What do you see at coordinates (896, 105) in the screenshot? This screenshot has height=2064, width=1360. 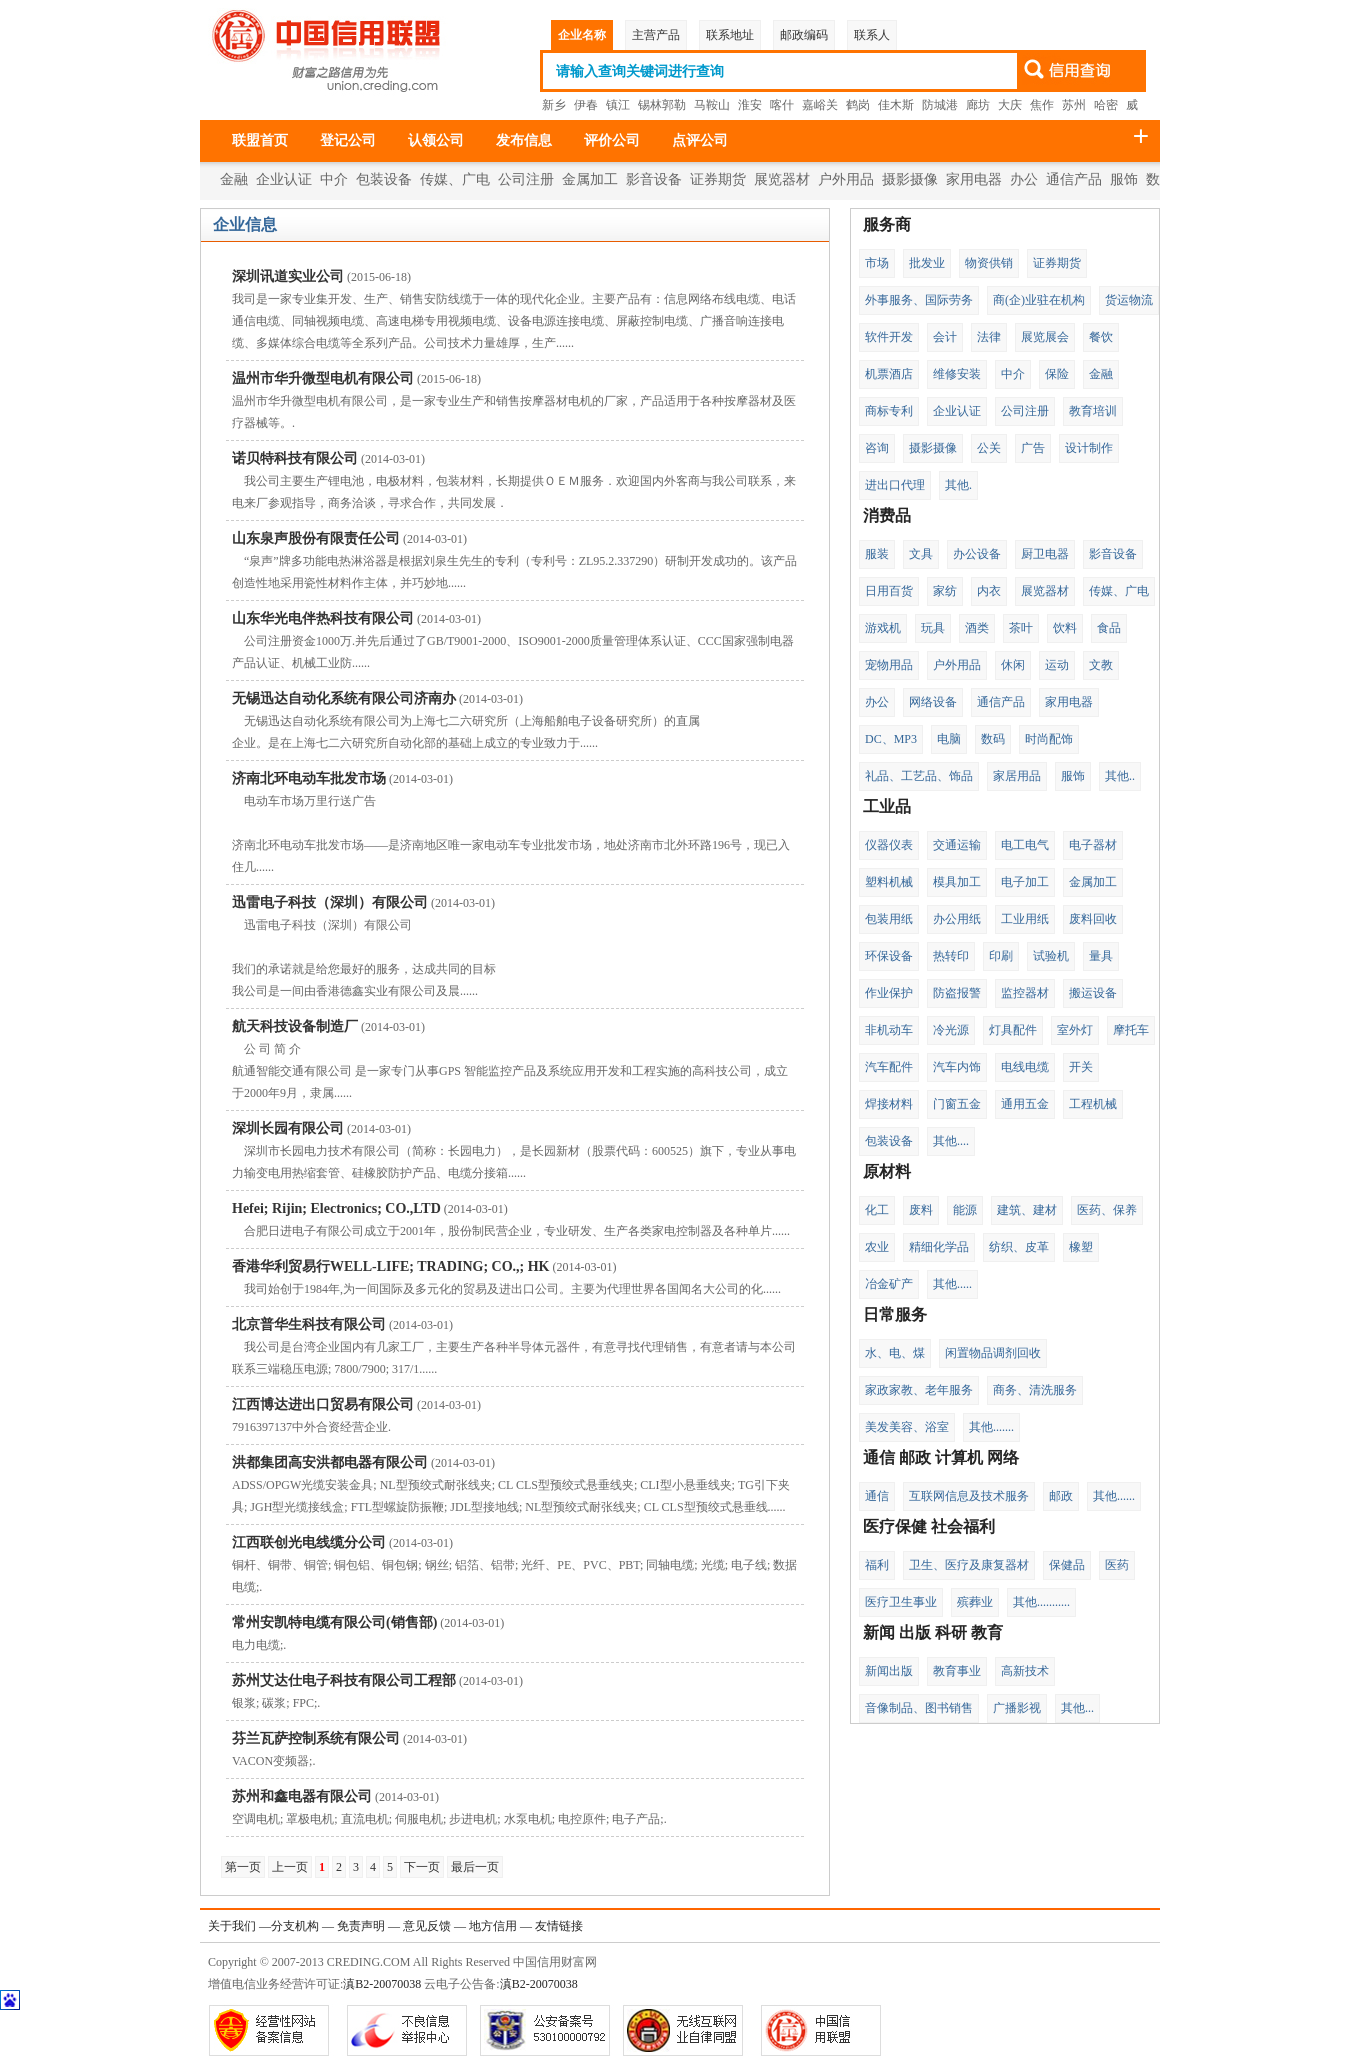 I see `佳木斯` at bounding box center [896, 105].